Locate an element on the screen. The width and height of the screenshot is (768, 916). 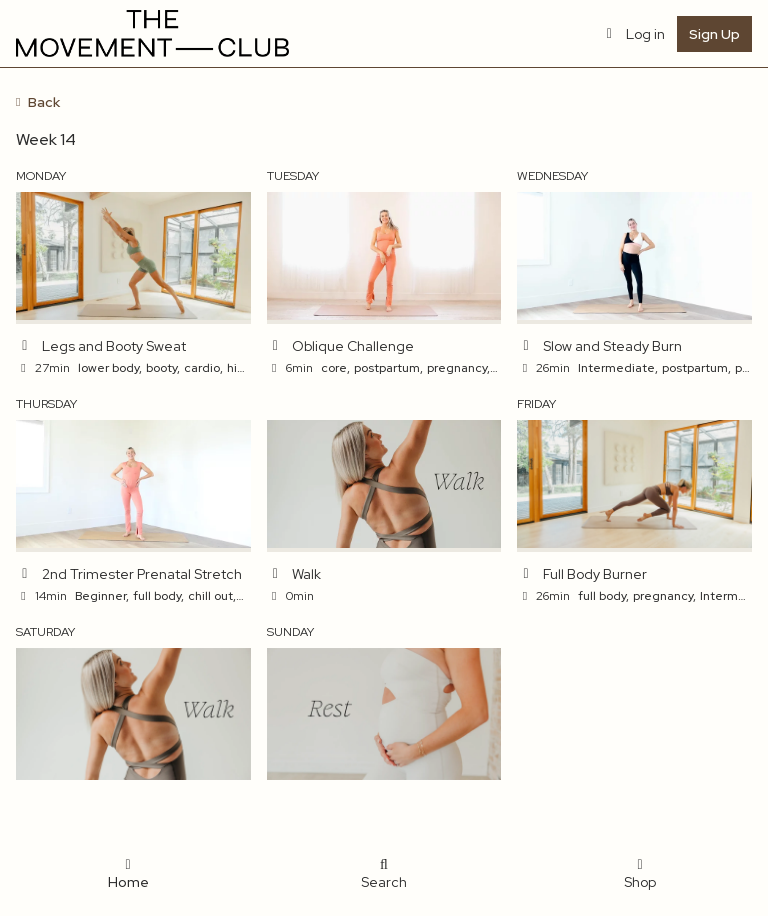
booty, is located at coordinates (163, 368).